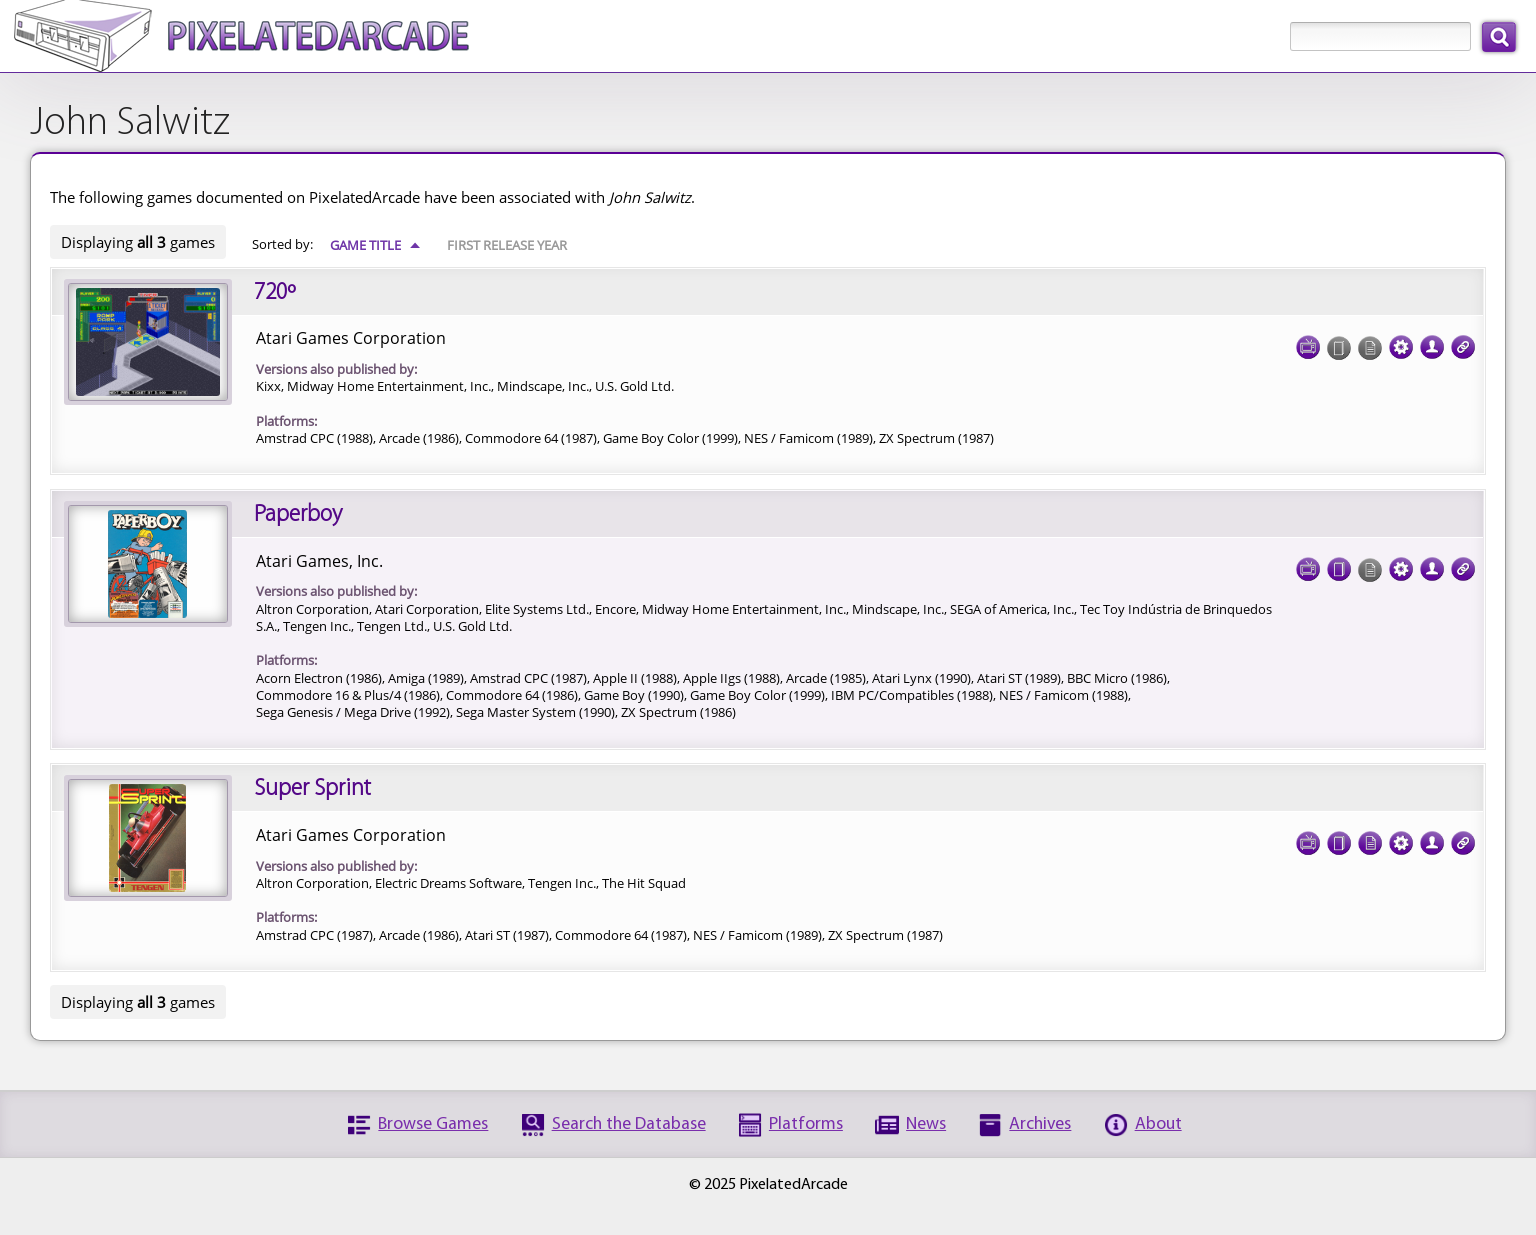  Describe the element at coordinates (1432, 341) in the screenshot. I see `Credits` at that location.